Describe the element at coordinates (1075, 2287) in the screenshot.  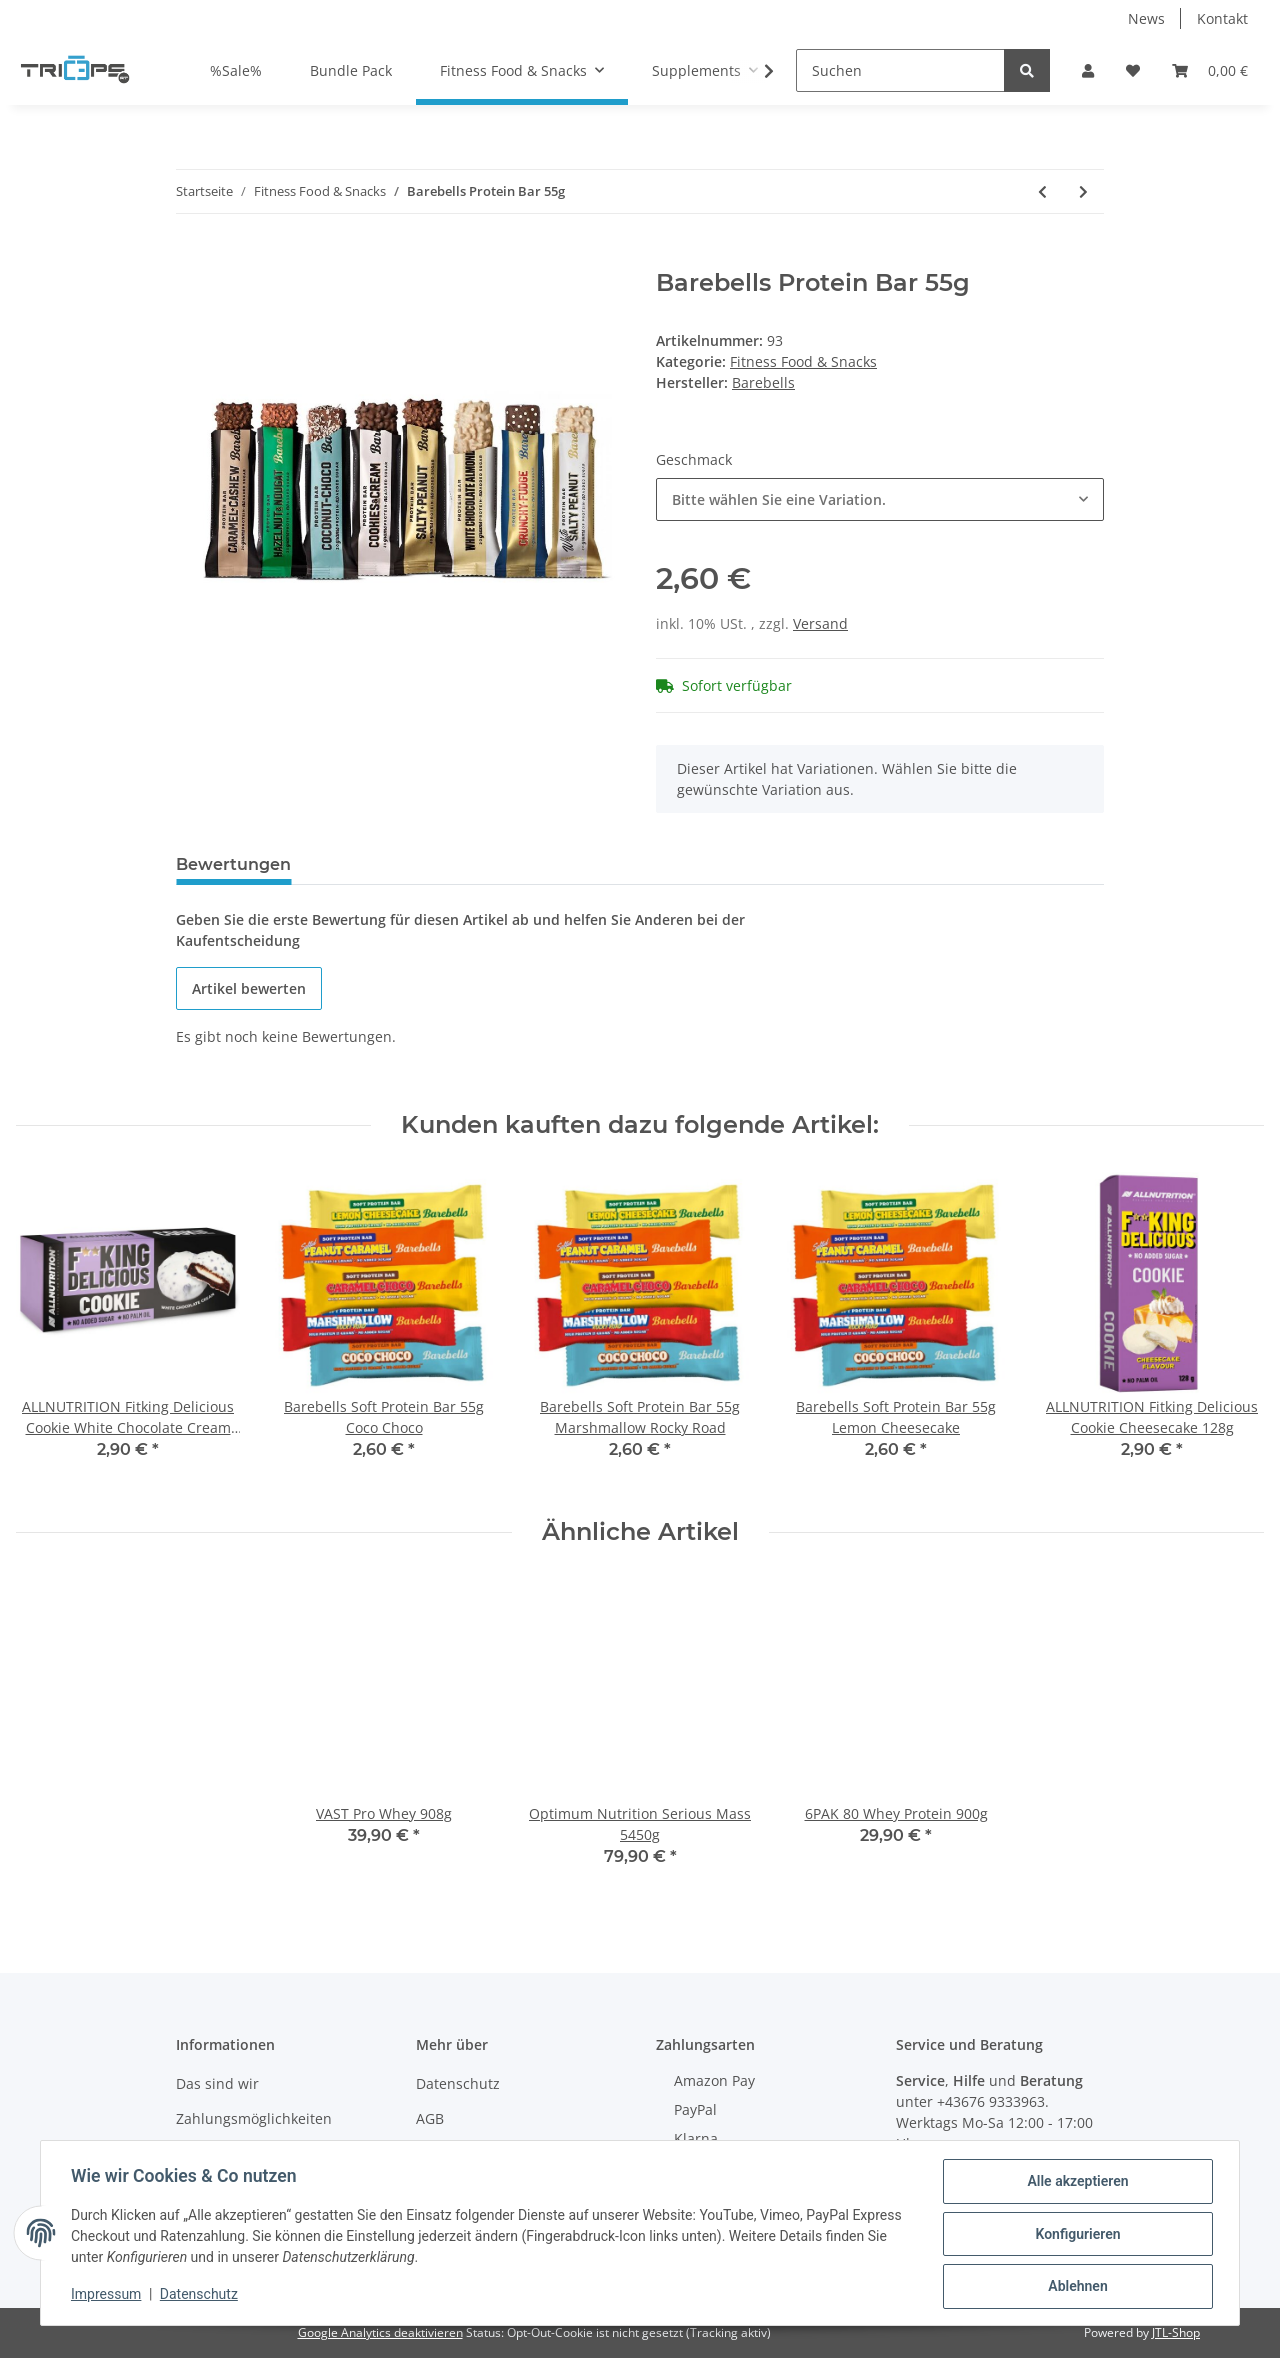
I see `Ablehnen` at that location.